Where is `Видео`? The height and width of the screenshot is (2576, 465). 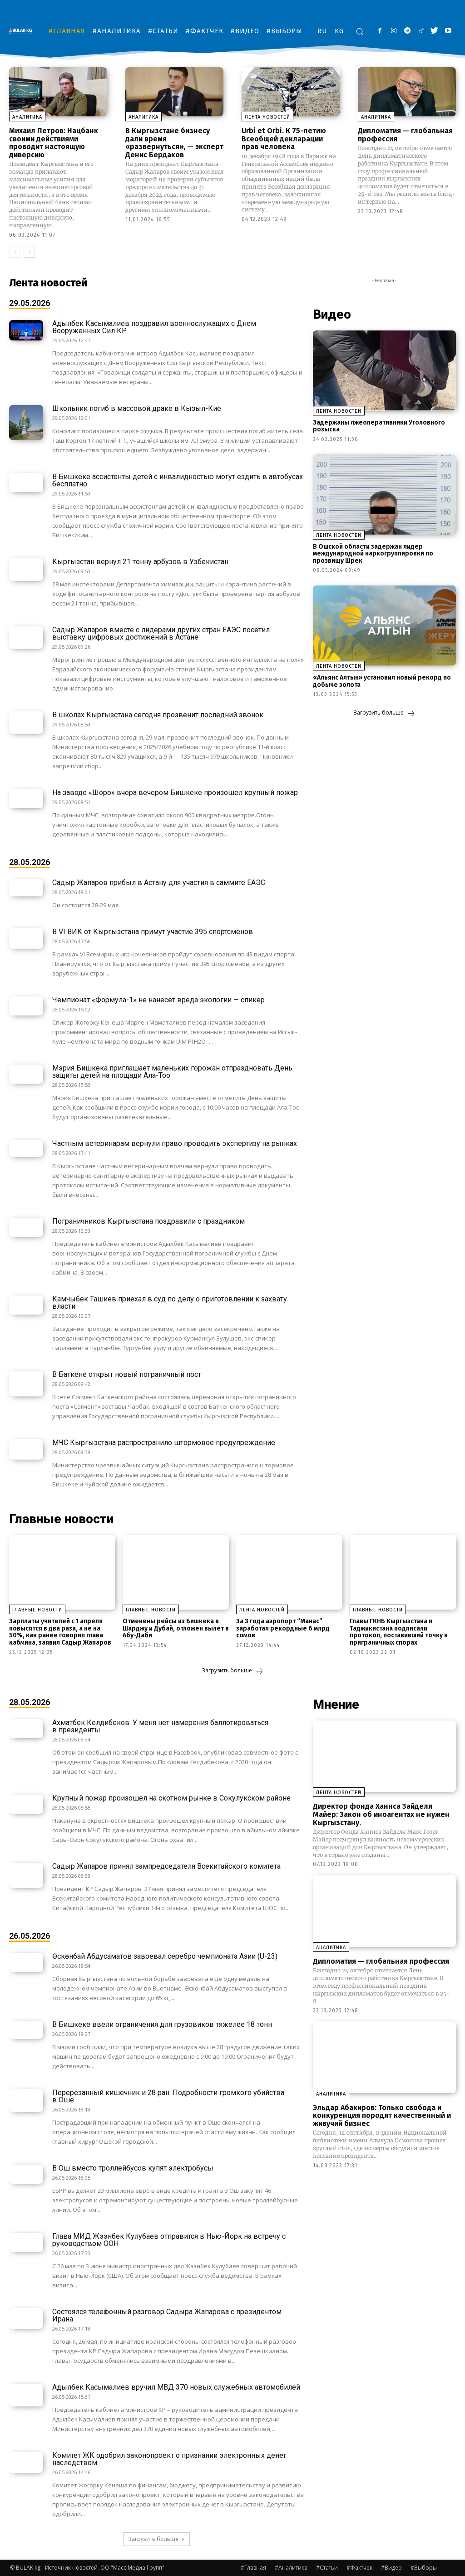
Видео is located at coordinates (332, 314).